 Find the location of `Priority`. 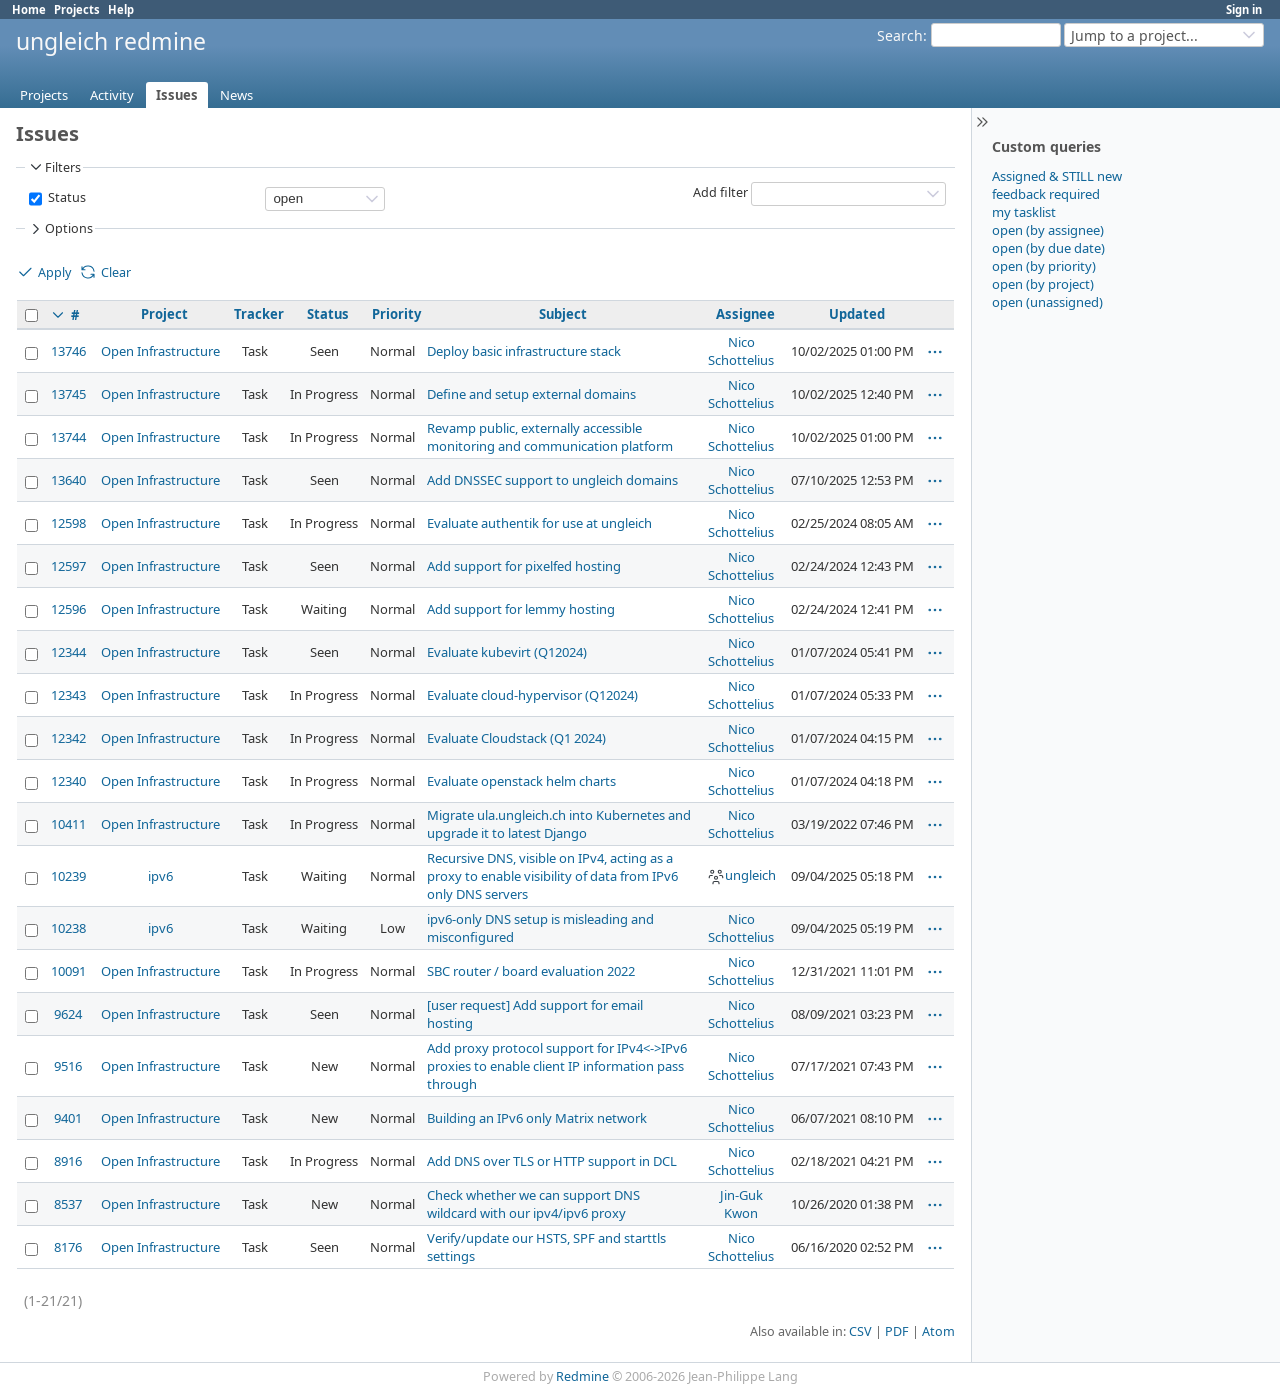

Priority is located at coordinates (396, 314).